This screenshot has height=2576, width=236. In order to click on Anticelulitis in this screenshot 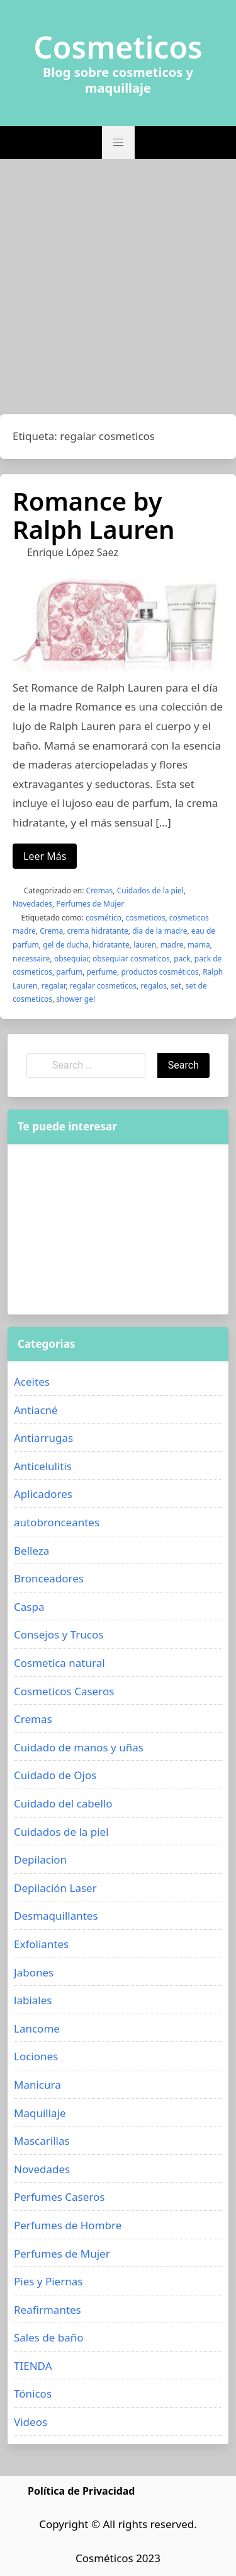, I will do `click(43, 1466)`.